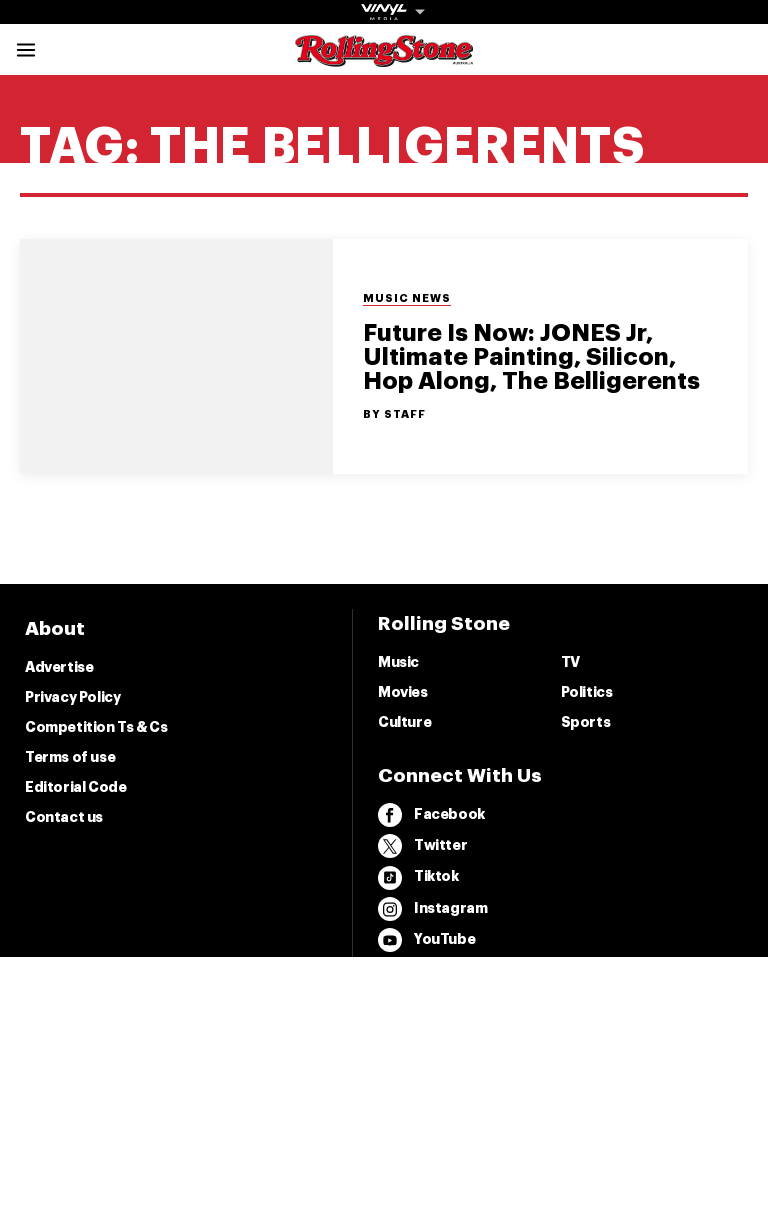 This screenshot has width=768, height=1223. What do you see at coordinates (75, 787) in the screenshot?
I see `Editorial Code` at bounding box center [75, 787].